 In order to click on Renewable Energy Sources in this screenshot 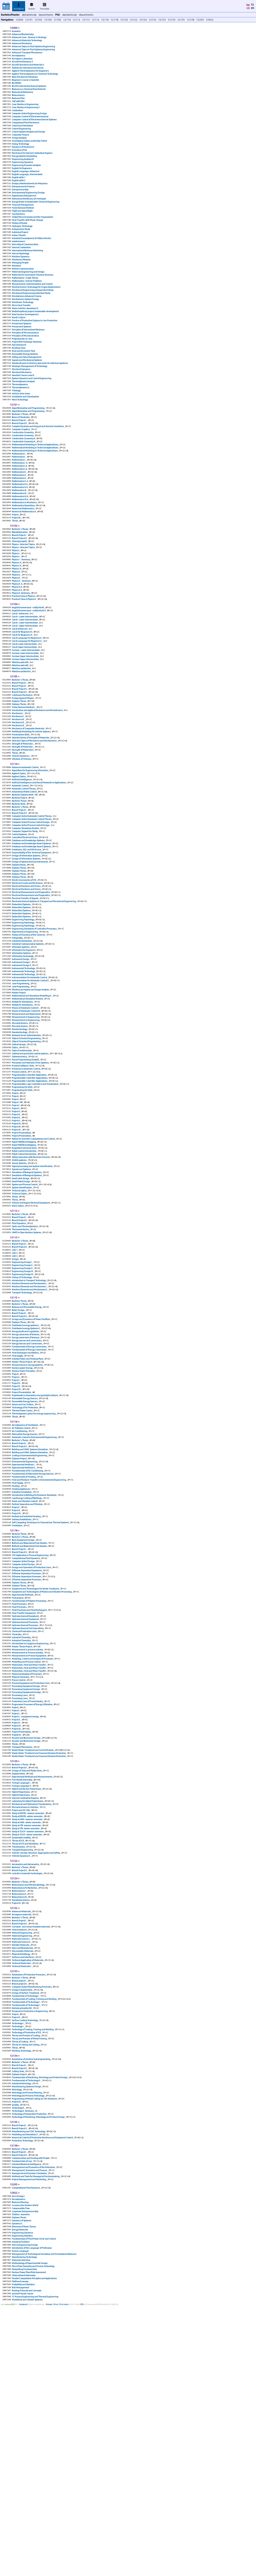, I will do `click(25, 1564)`.